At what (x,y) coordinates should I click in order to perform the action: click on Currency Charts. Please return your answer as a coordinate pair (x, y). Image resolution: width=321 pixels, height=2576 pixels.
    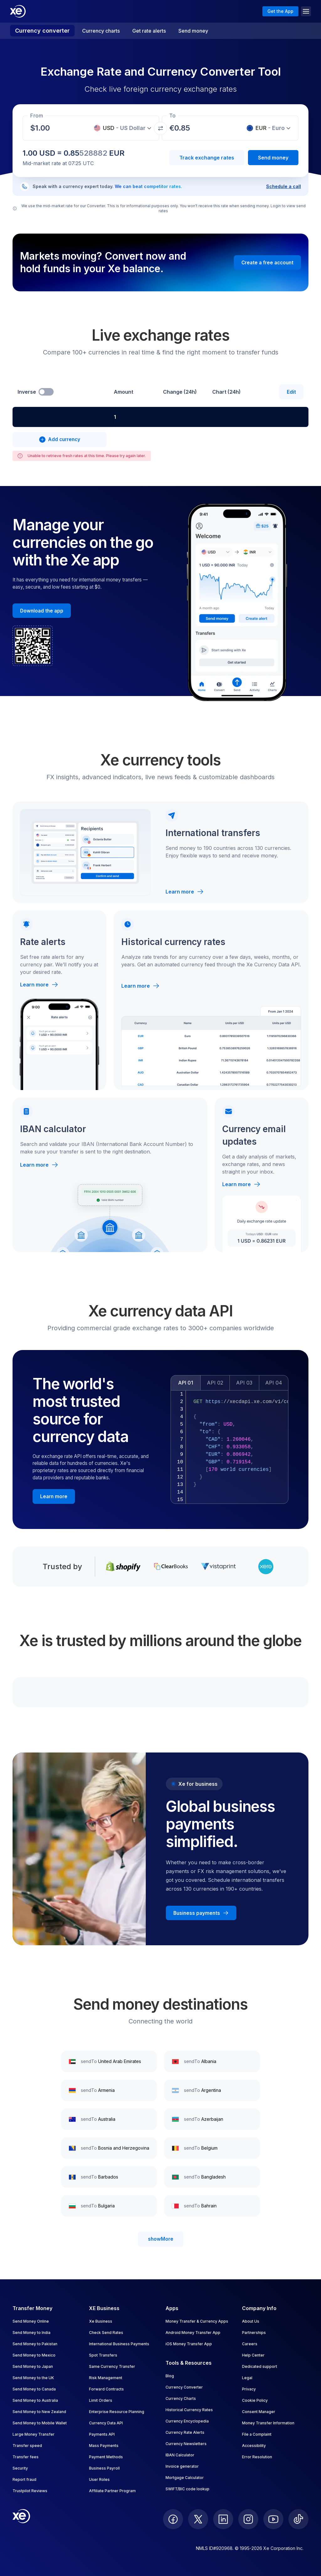
    Looking at the image, I should click on (181, 2398).